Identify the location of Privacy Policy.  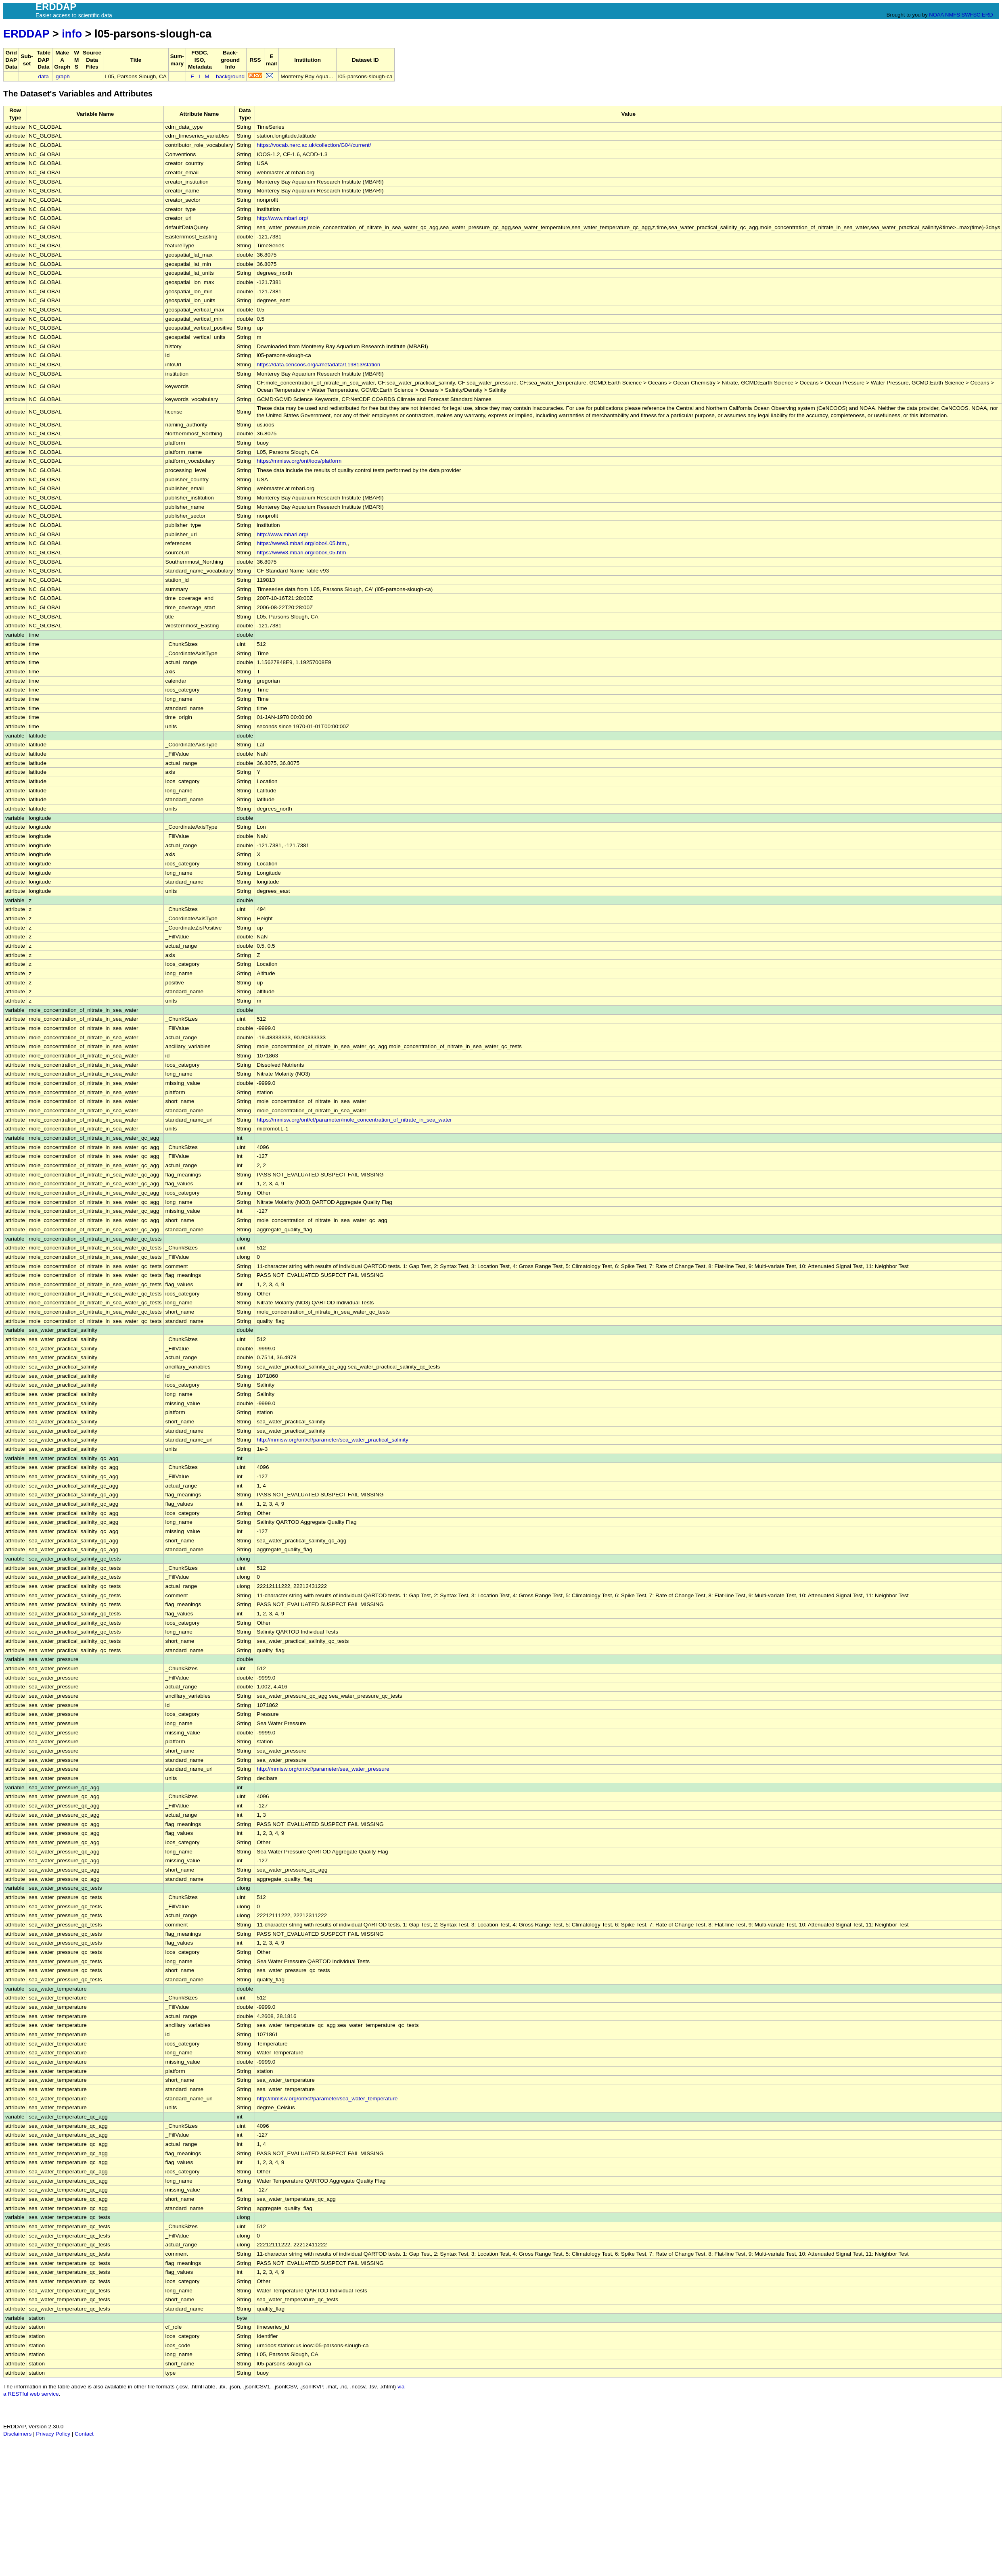
(53, 2434).